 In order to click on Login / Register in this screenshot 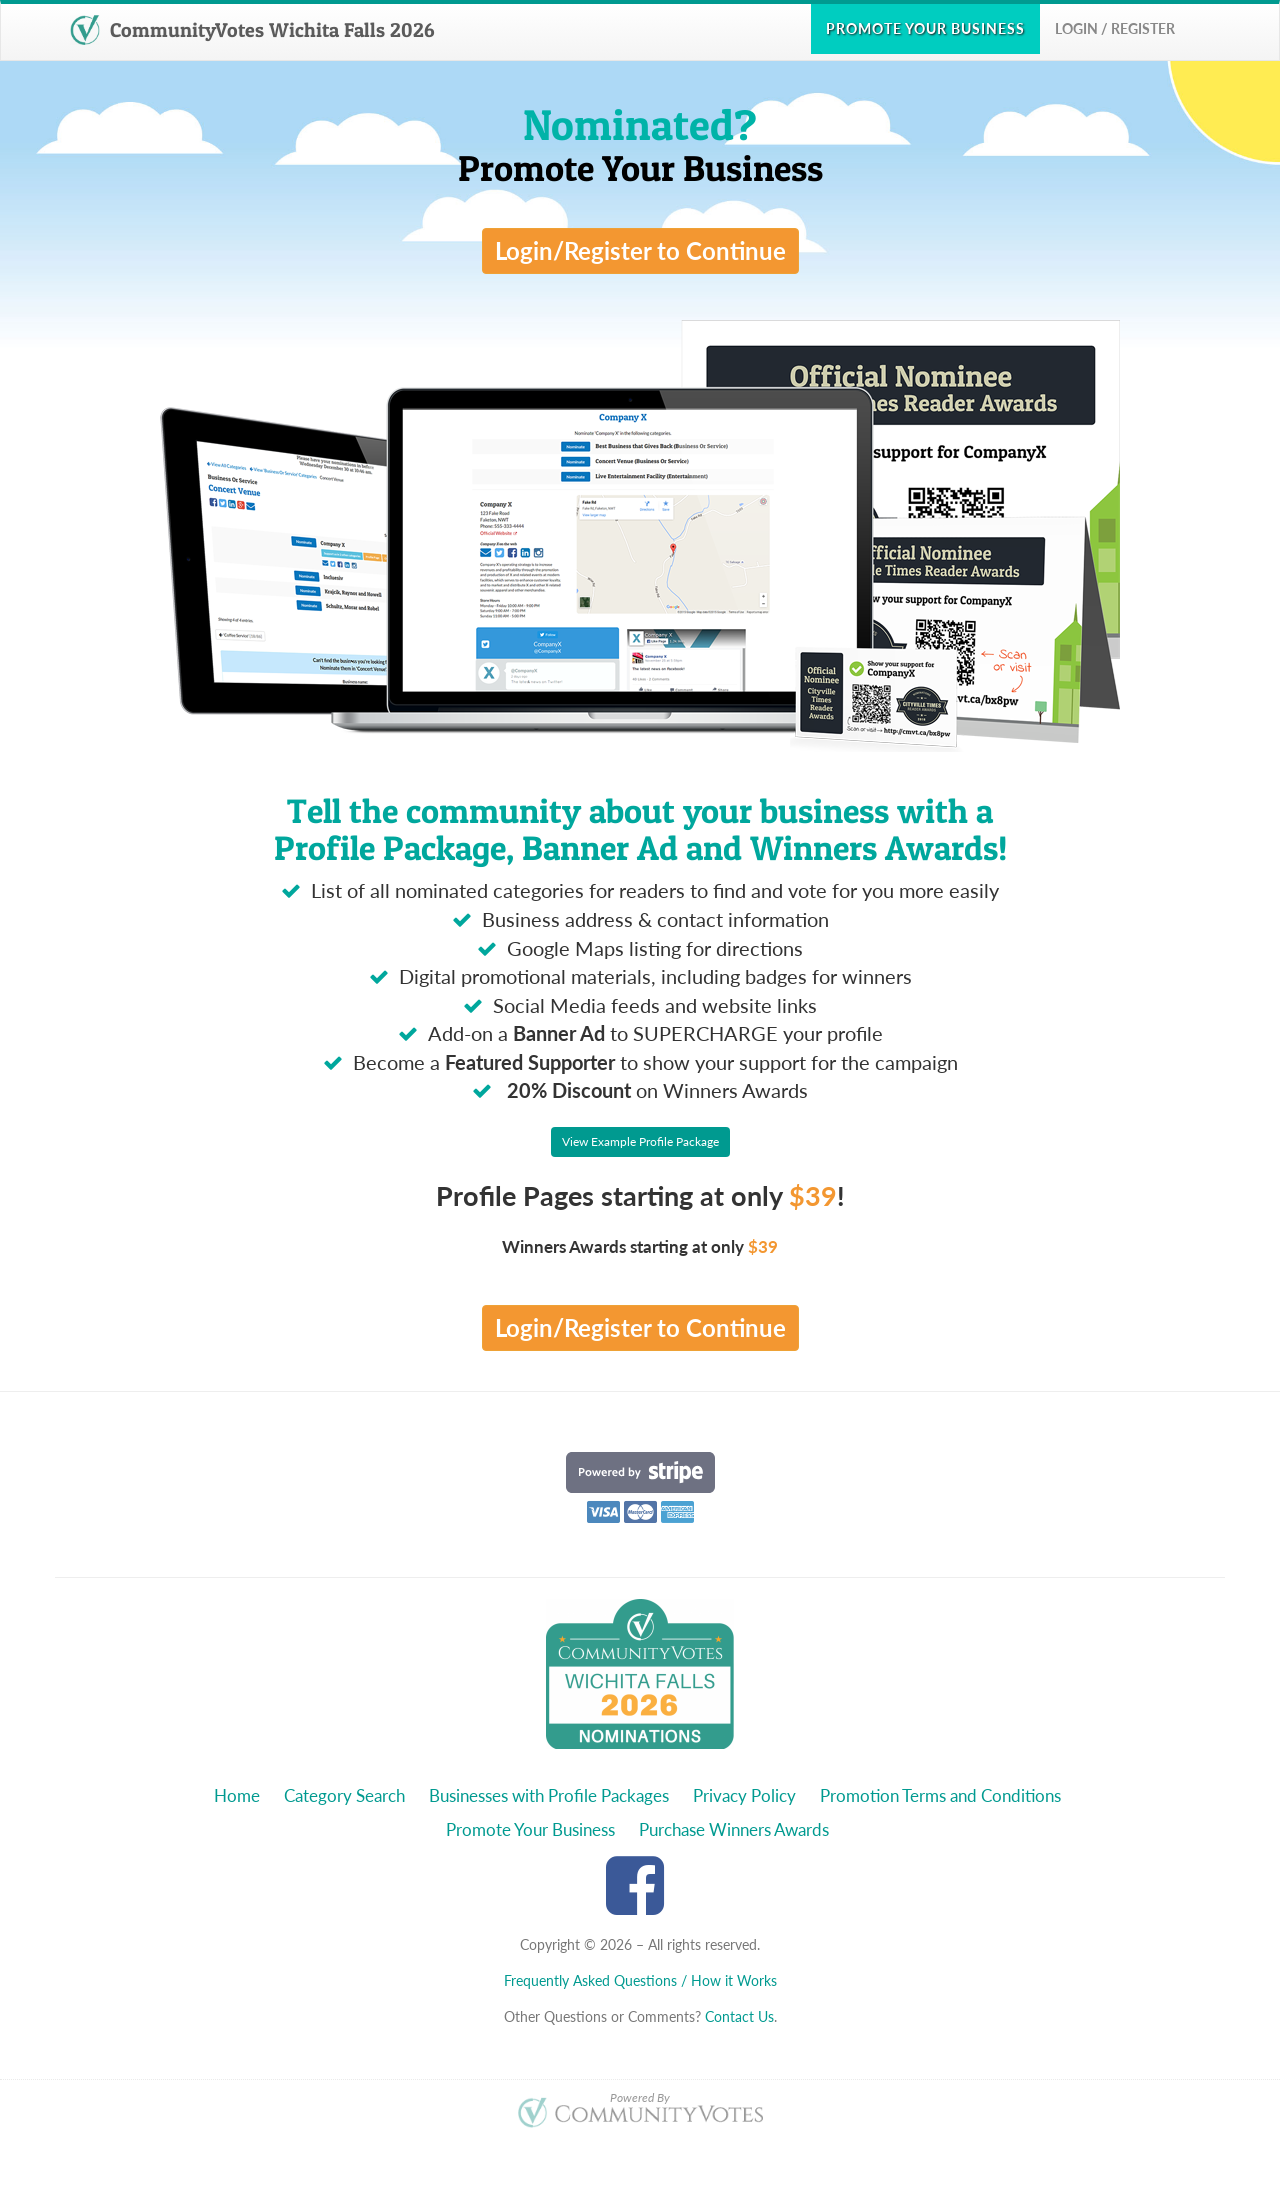, I will do `click(1115, 28)`.